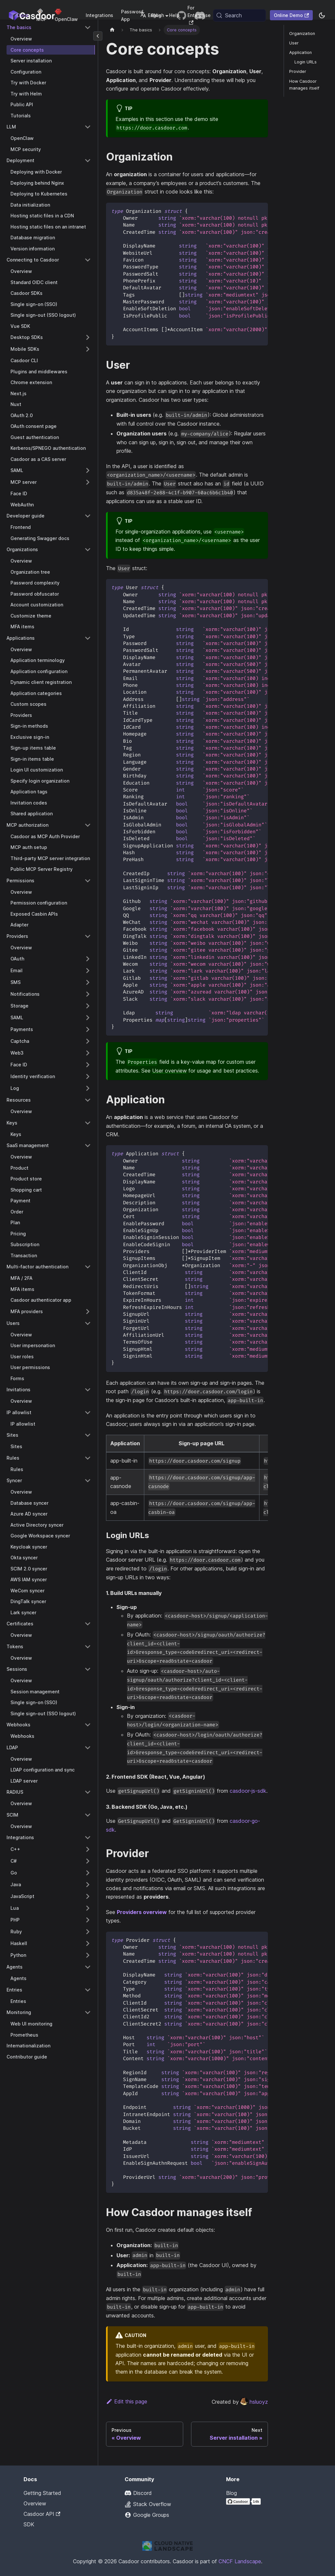 The image size is (335, 2576). I want to click on [Collapse sidebar category 'Deployment'], so click(87, 160).